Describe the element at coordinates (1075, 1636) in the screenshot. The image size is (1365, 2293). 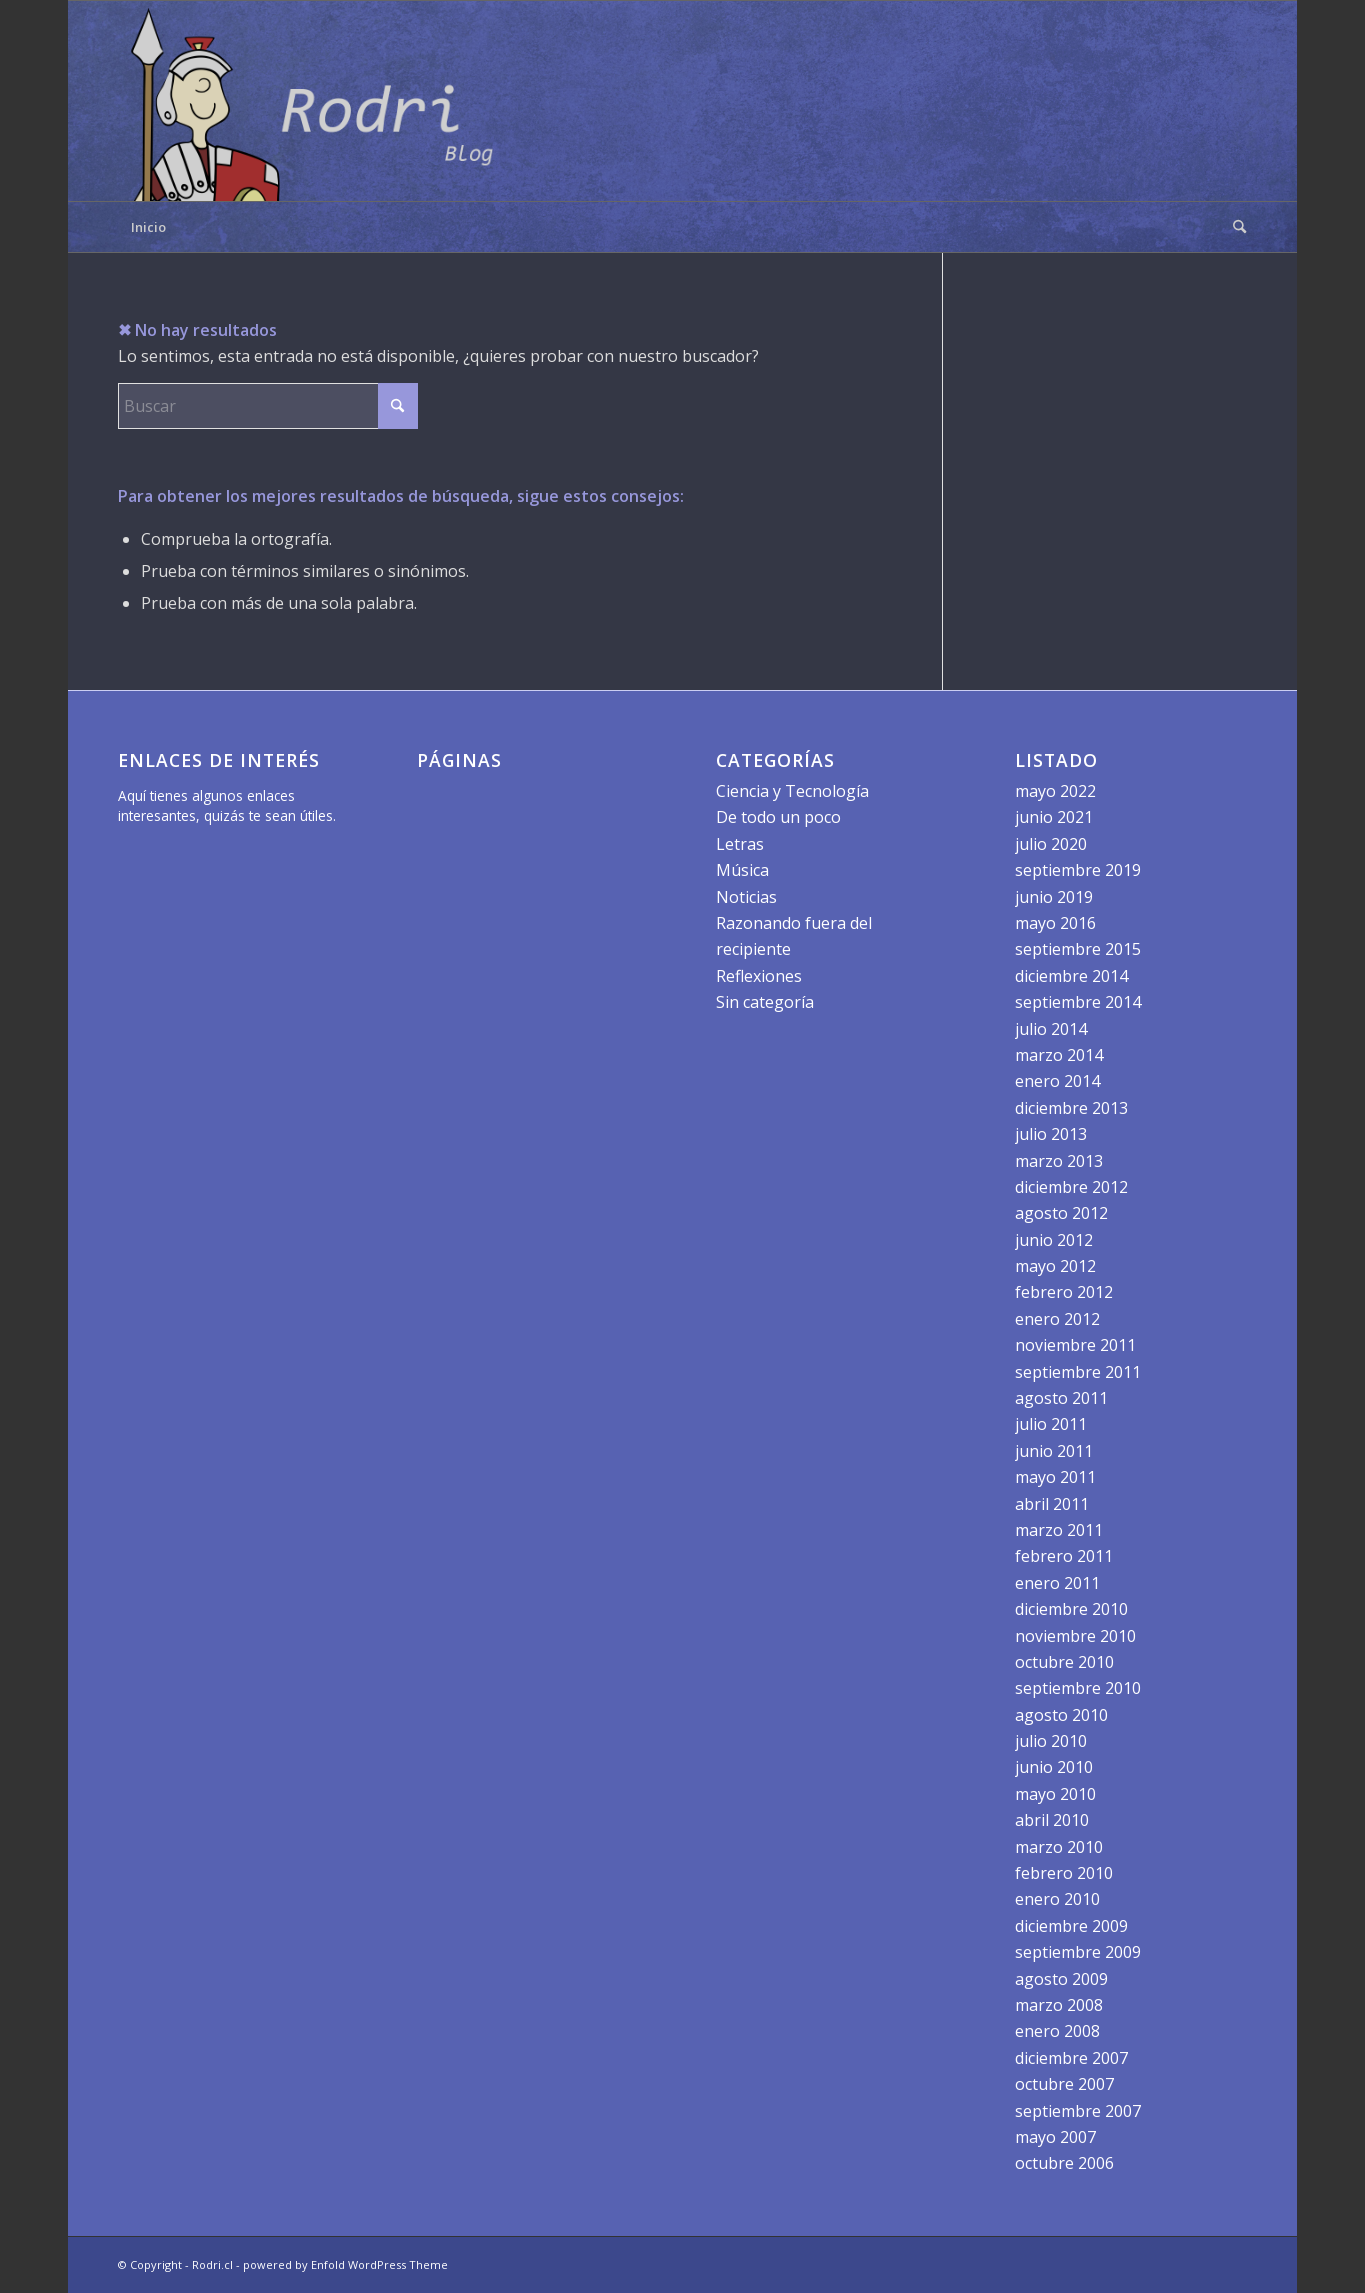
I see `noviembre 2010` at that location.